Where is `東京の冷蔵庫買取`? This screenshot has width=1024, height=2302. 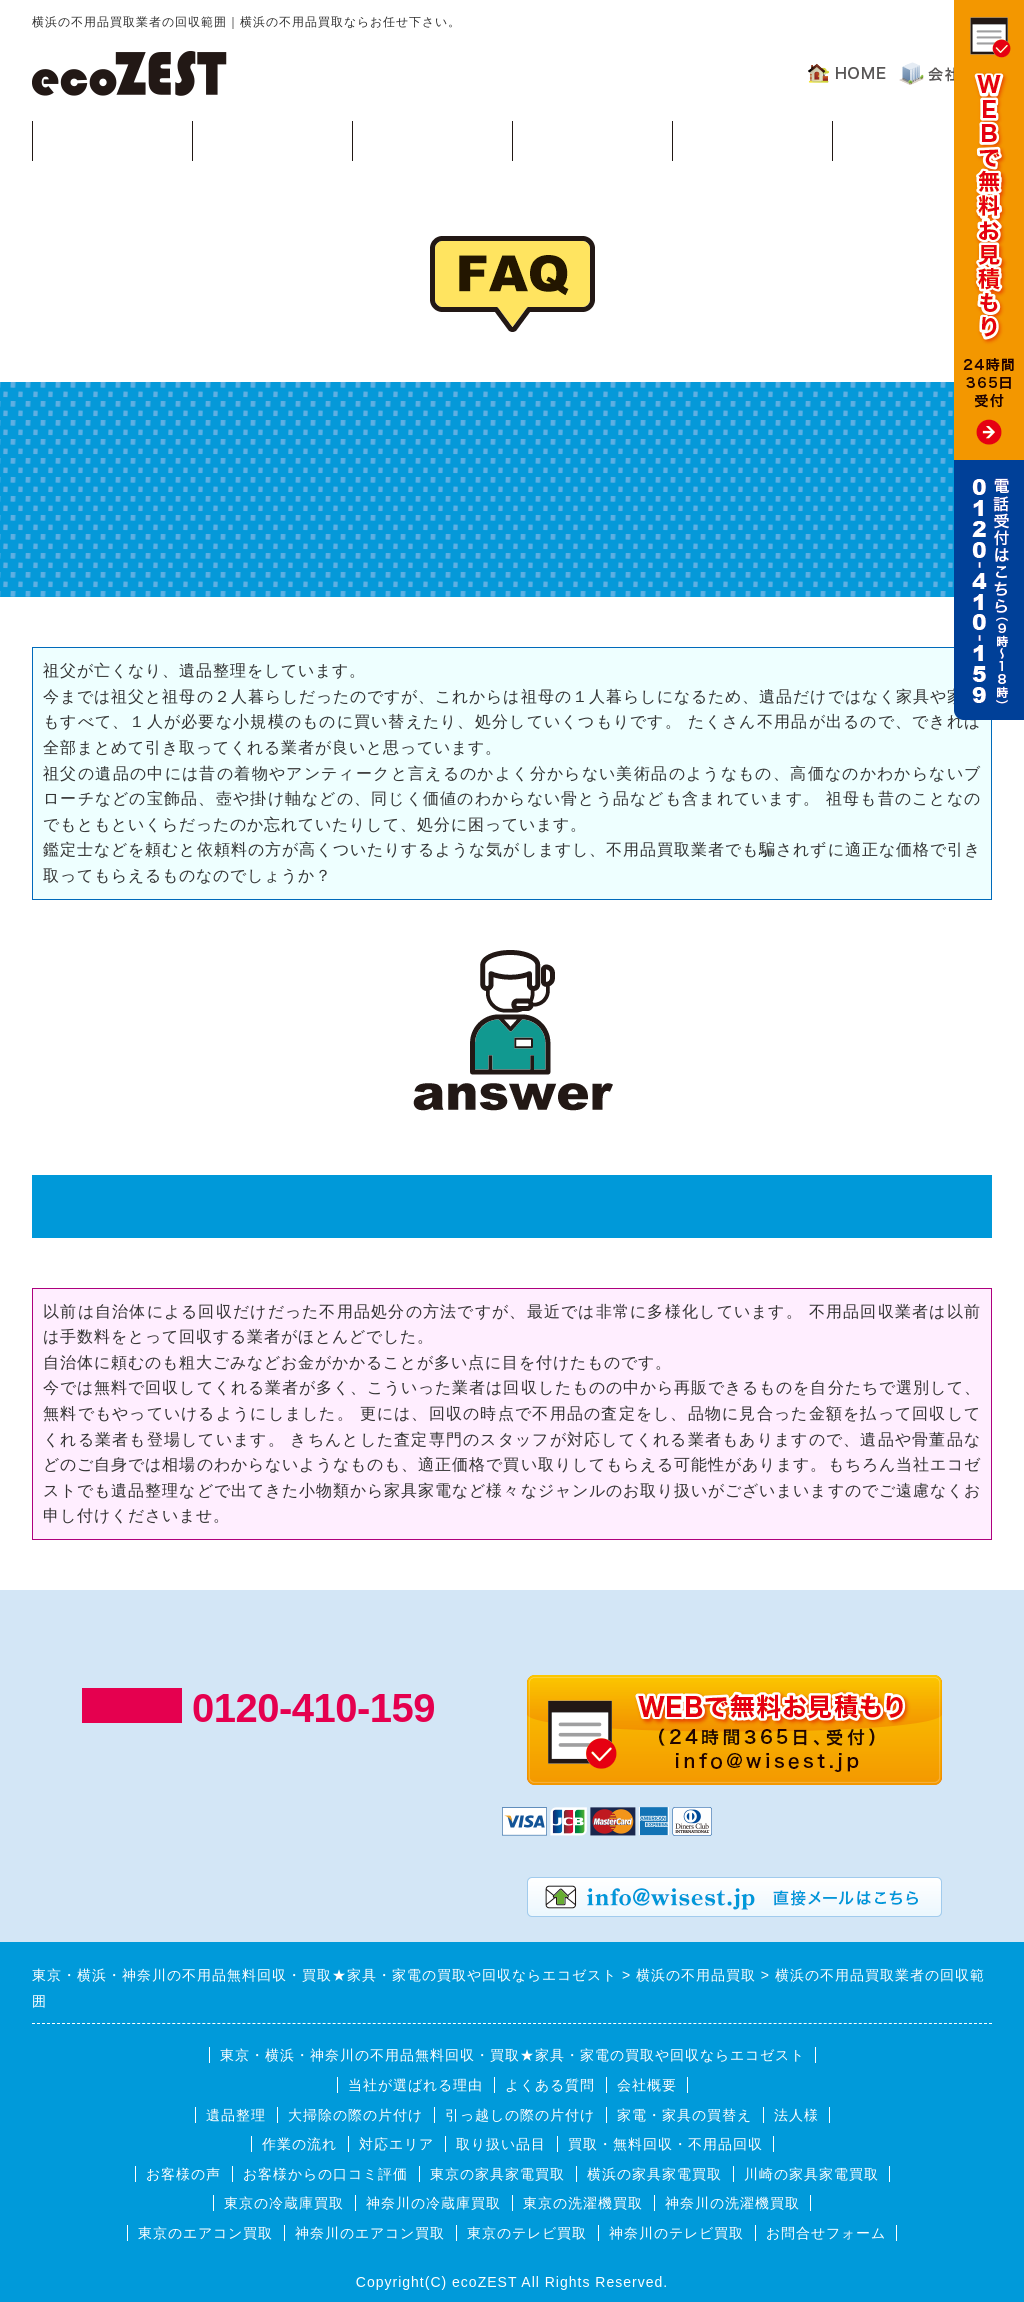 東京の冷蔵庫買取 is located at coordinates (284, 2203).